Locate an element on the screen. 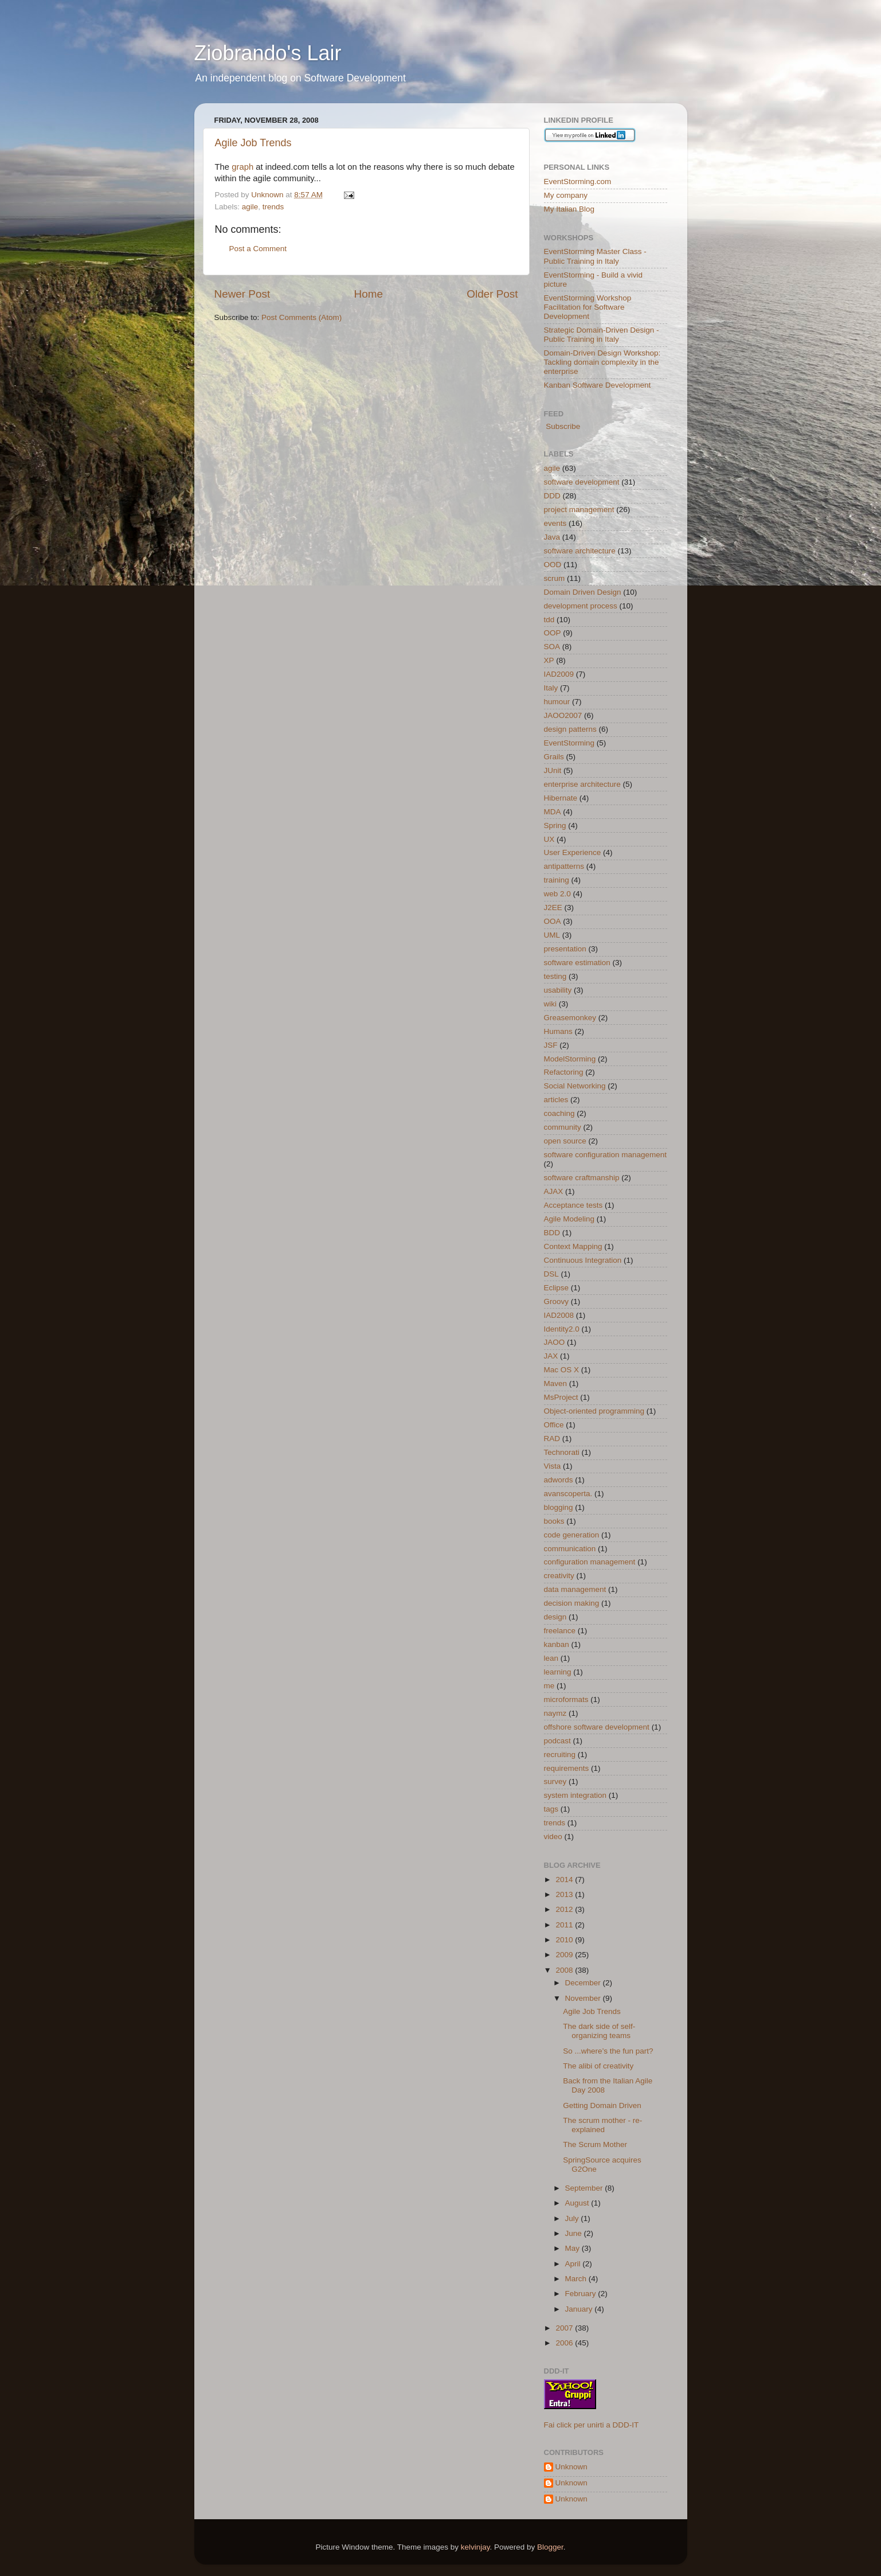 Image resolution: width=881 pixels, height=2576 pixels. 2014 is located at coordinates (565, 1879).